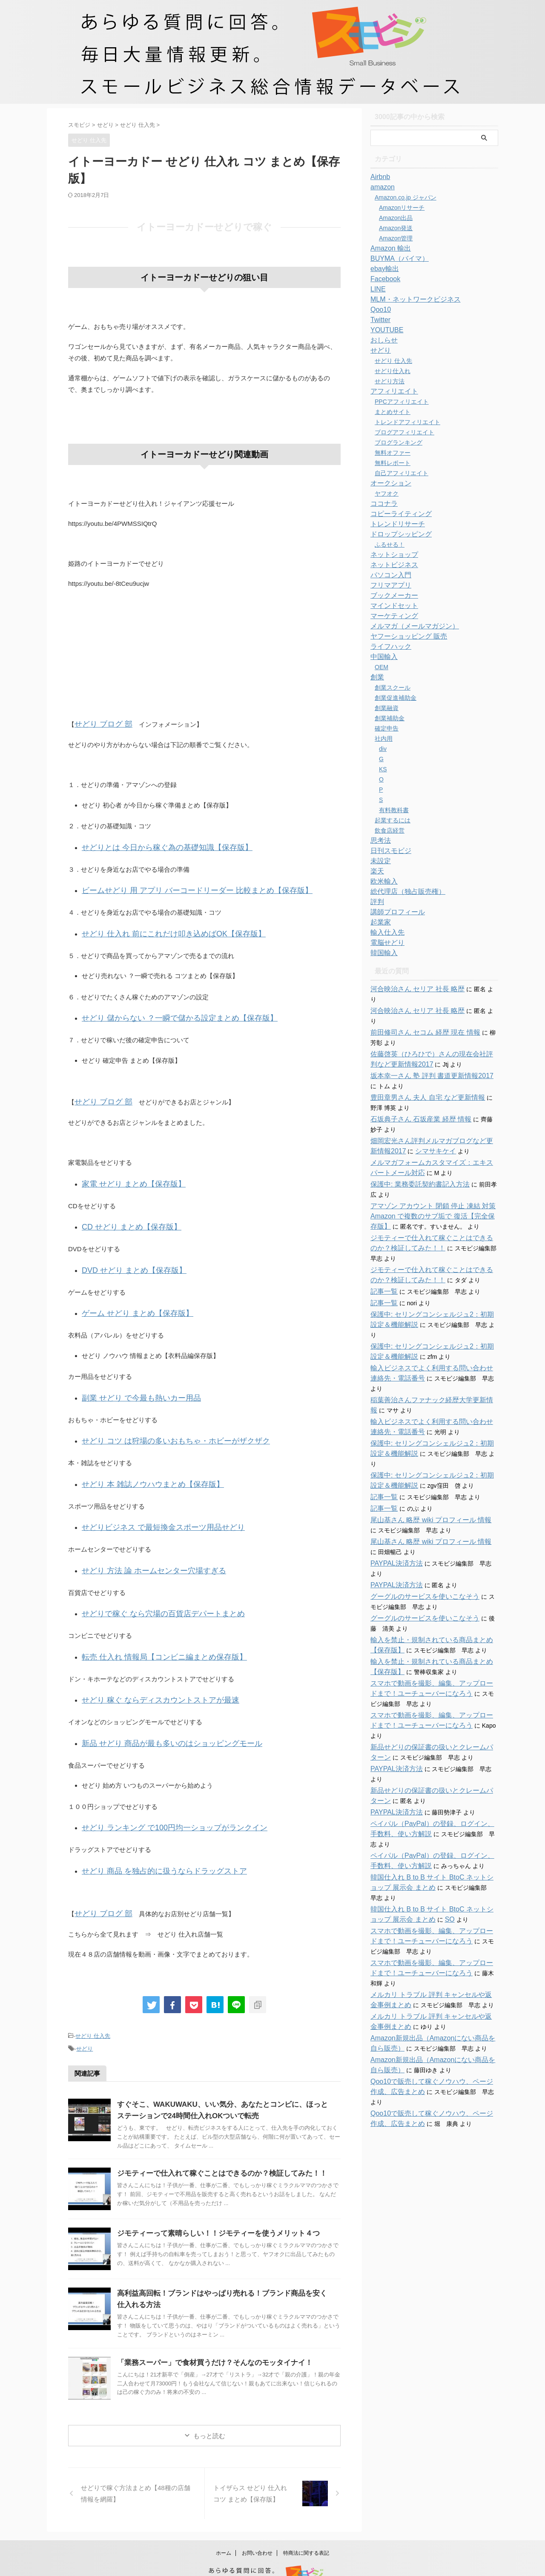 The width and height of the screenshot is (545, 2576). I want to click on PAYPAL決済方法, so click(393, 1512).